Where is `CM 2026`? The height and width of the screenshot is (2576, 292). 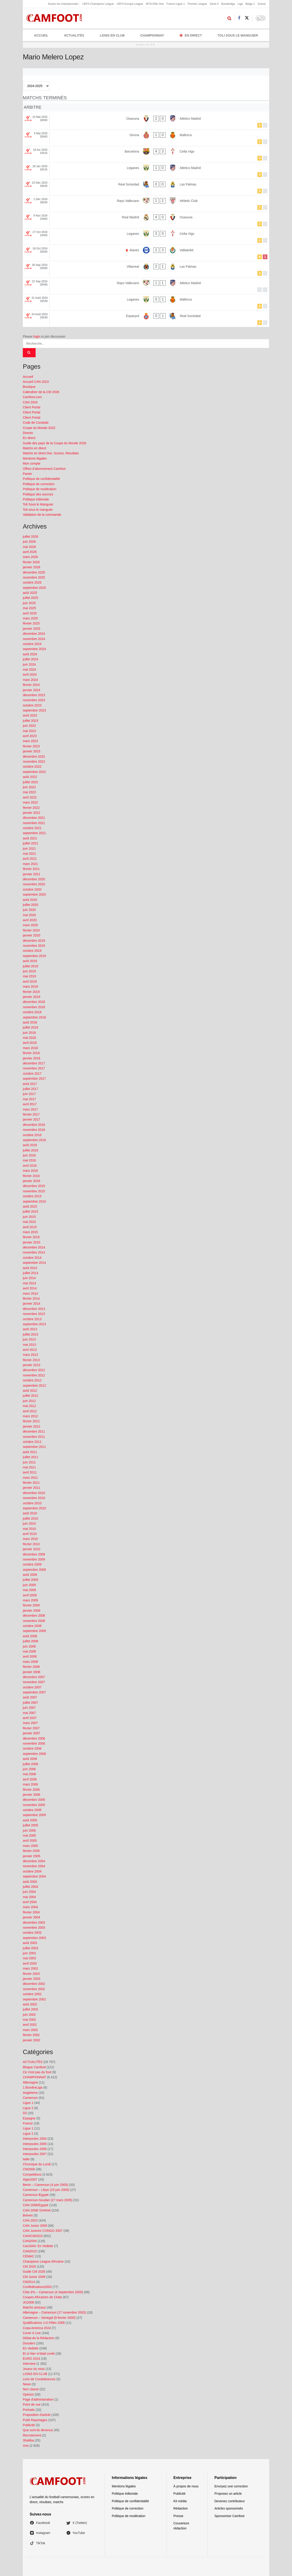 CM 2026 is located at coordinates (29, 2266).